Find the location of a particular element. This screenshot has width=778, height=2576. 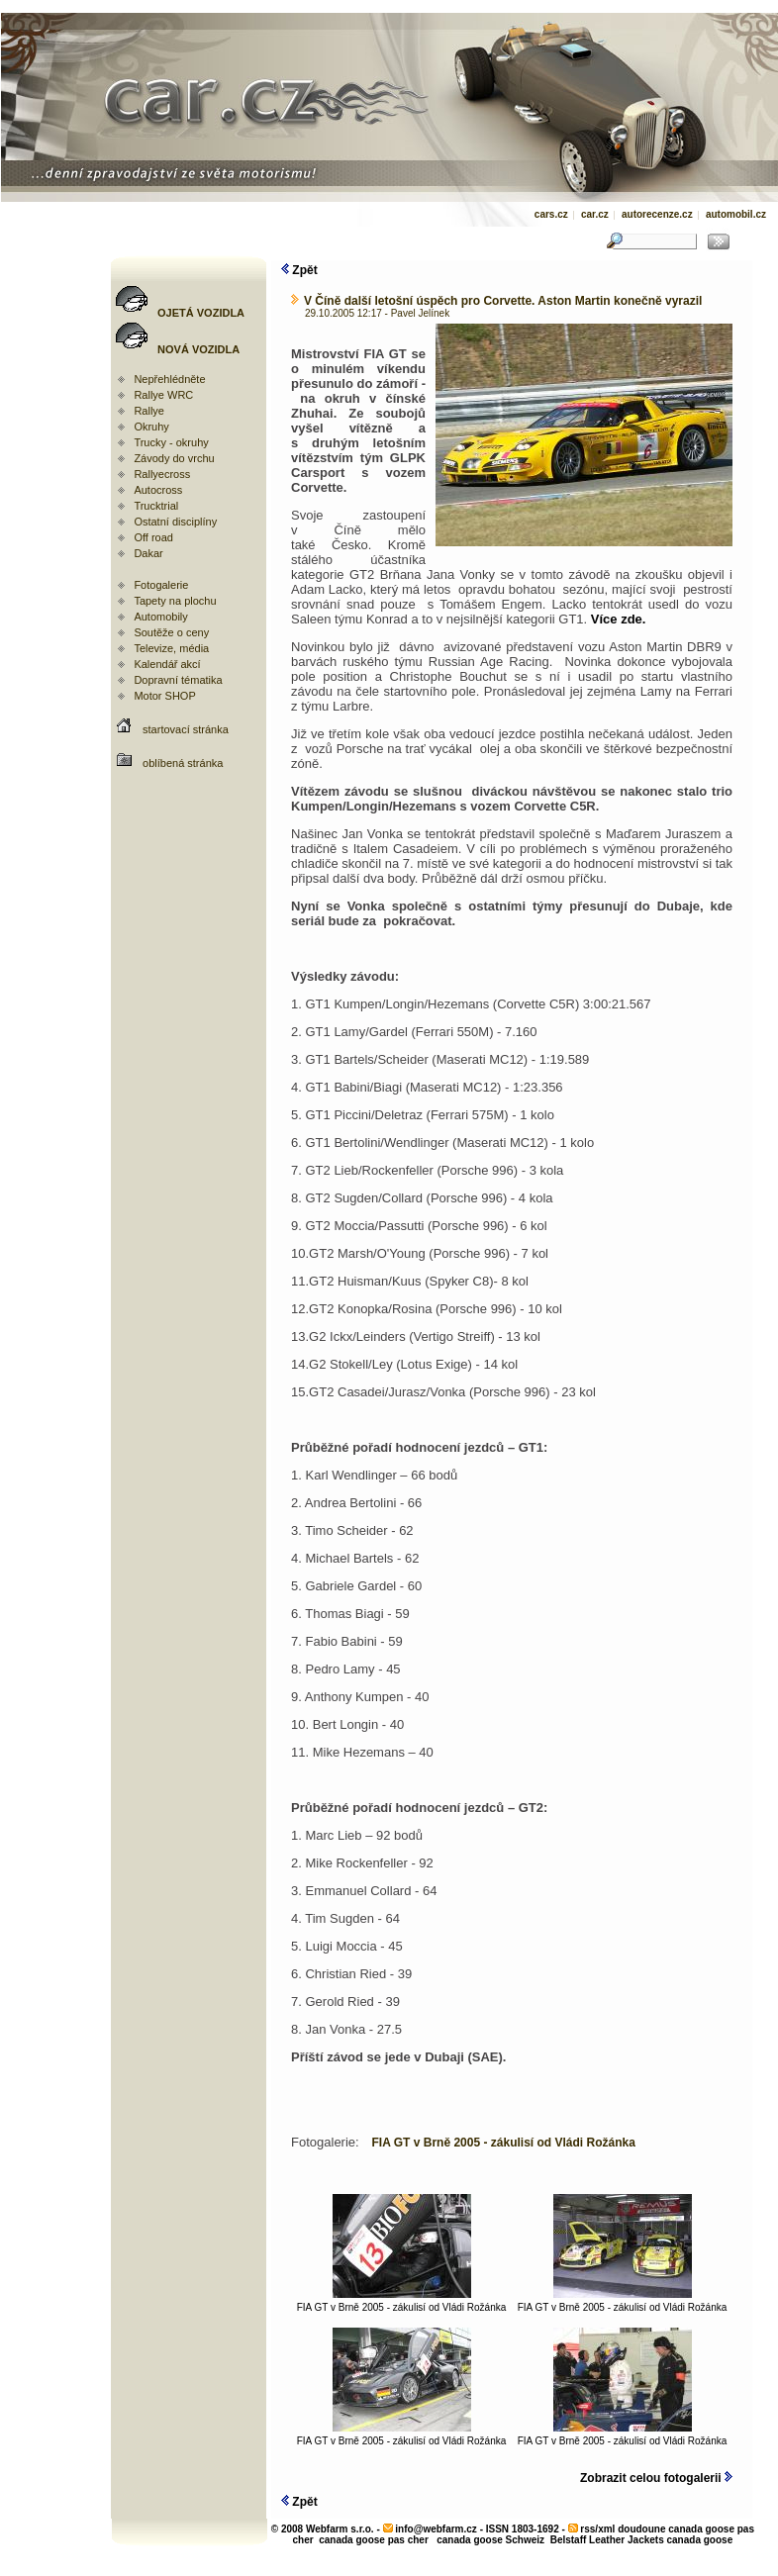

Rallye is located at coordinates (149, 411).